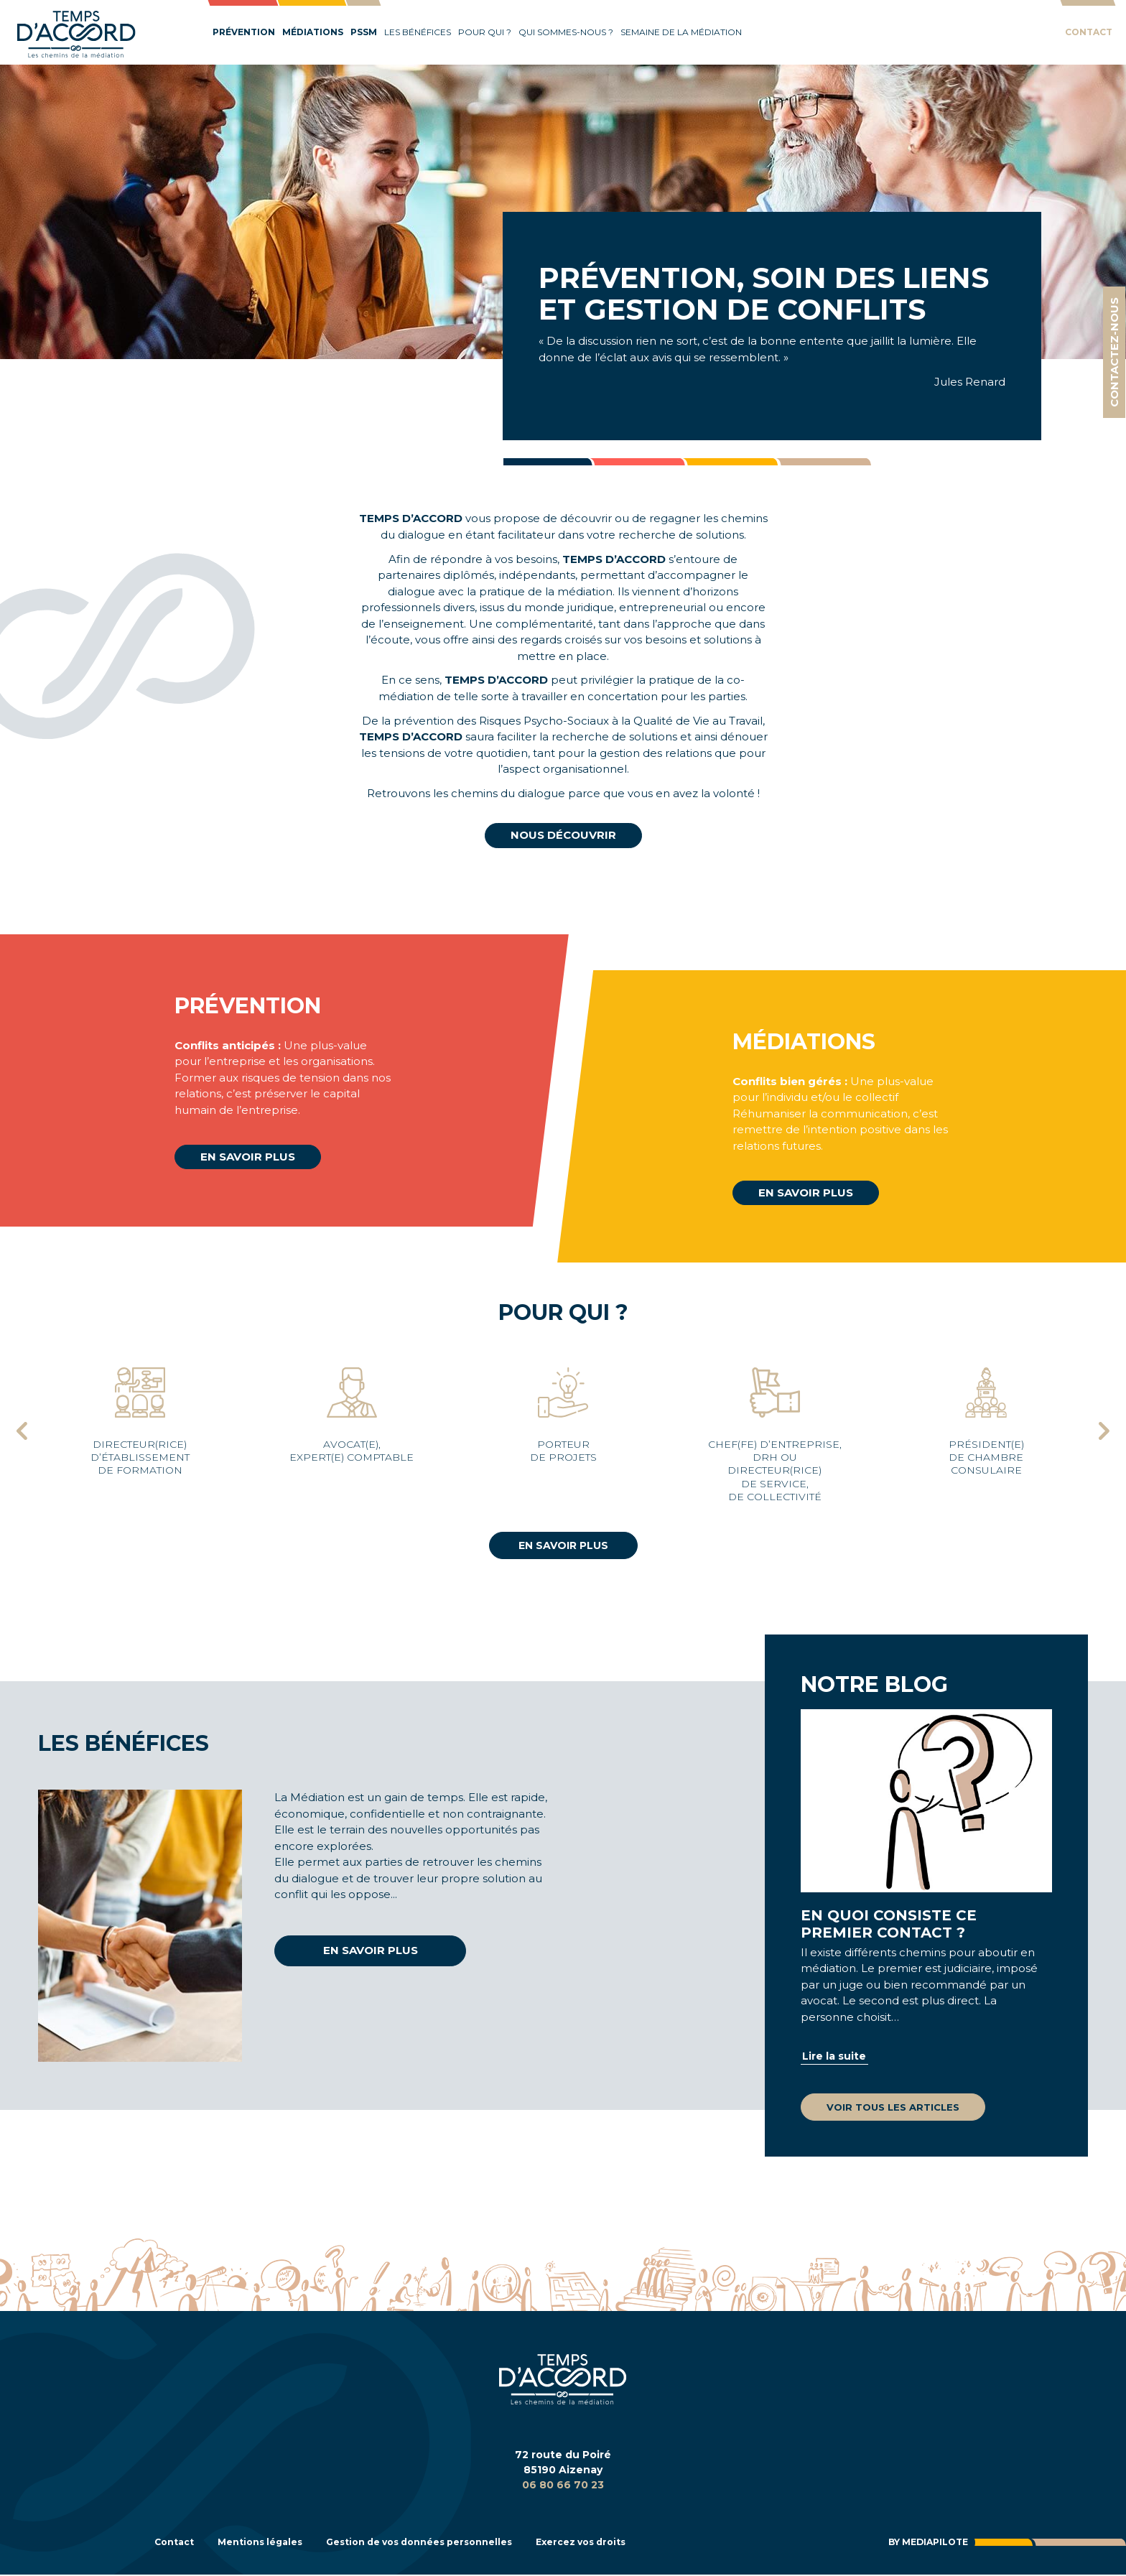 This screenshot has width=1126, height=2576. Describe the element at coordinates (417, 32) in the screenshot. I see `Les bénéfices` at that location.